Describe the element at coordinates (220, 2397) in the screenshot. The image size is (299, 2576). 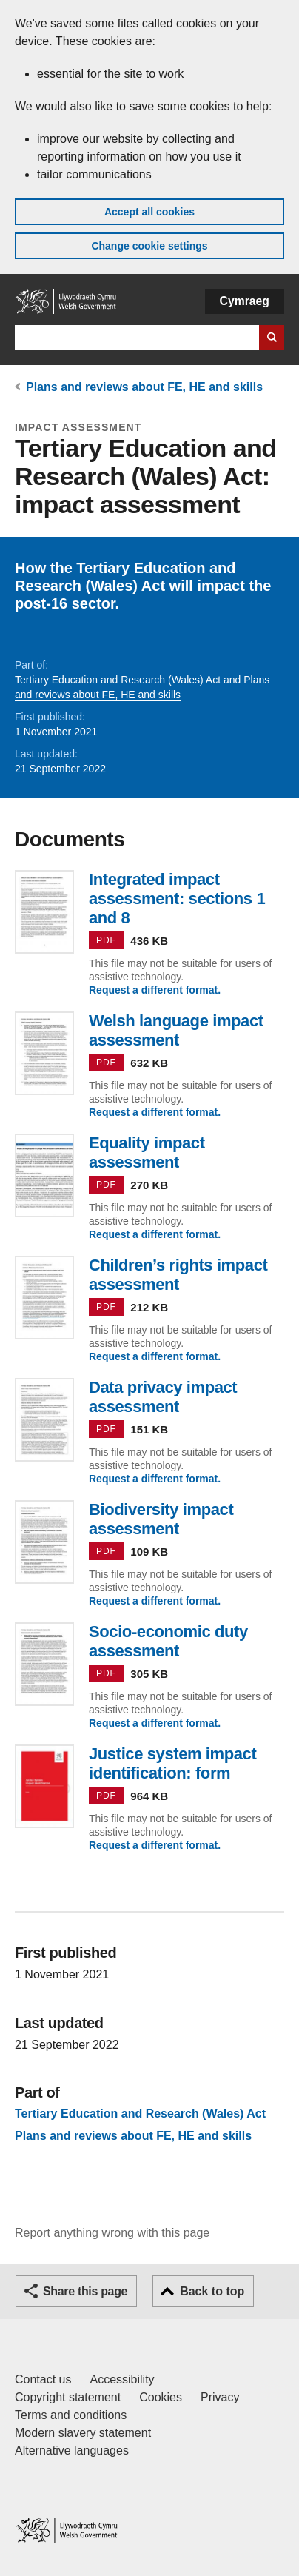
I see `Privacy [Website privacy notice]` at that location.